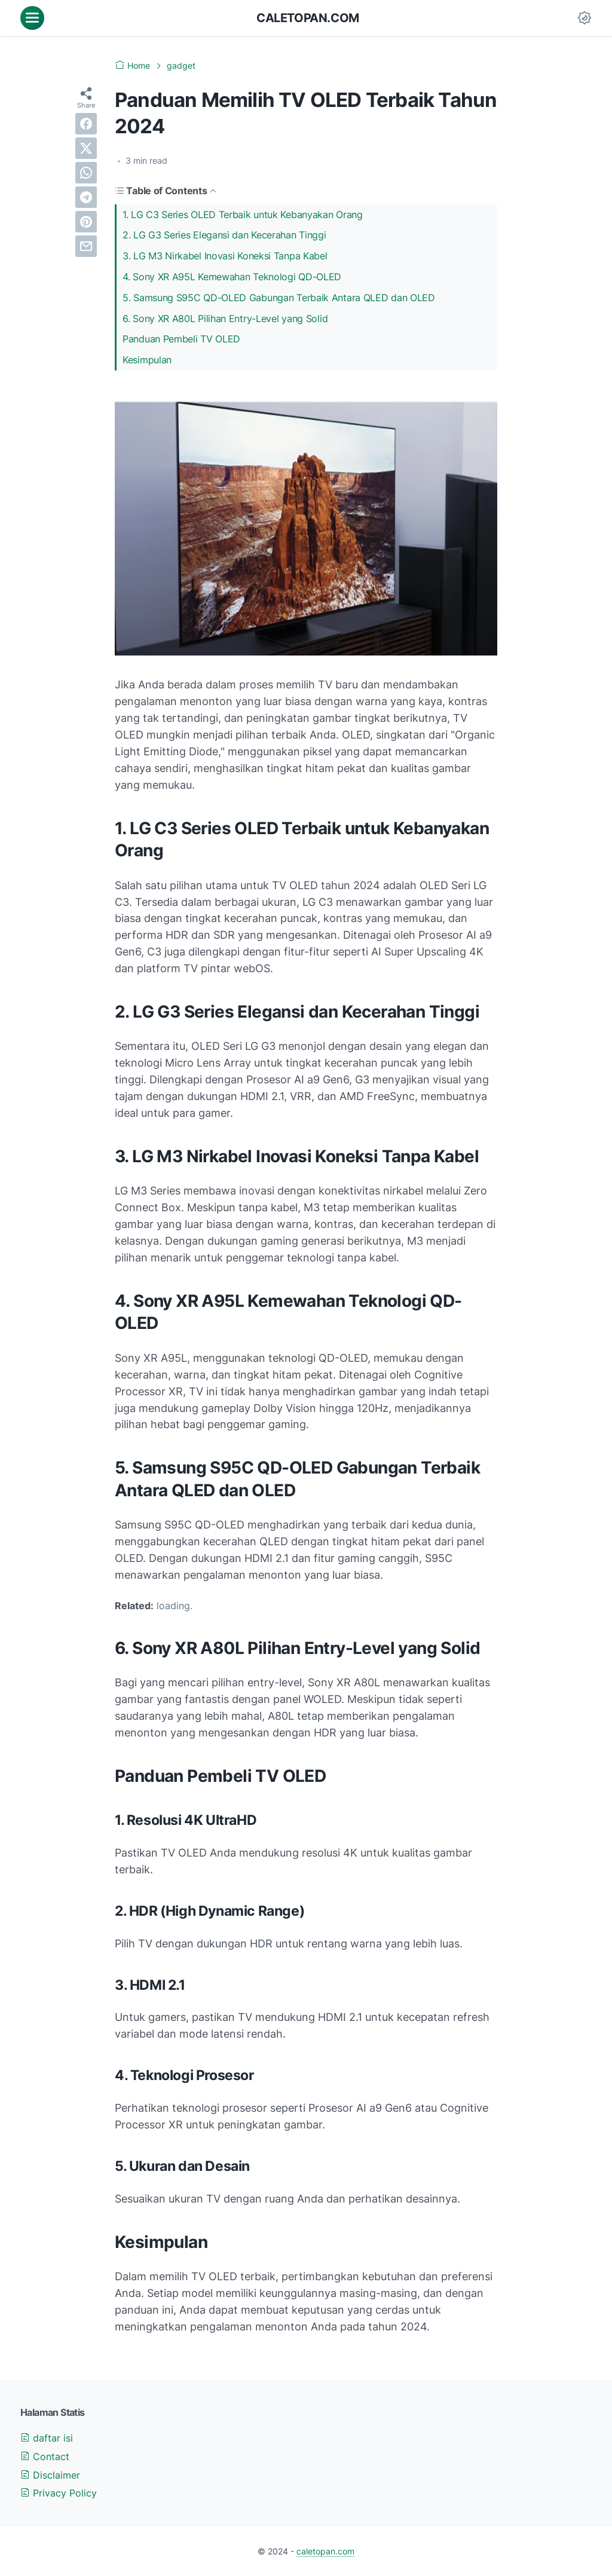 Image resolution: width=612 pixels, height=2576 pixels. What do you see at coordinates (232, 277) in the screenshot?
I see `4. Sony XR A95L Kemewahan Teknologi QD-OLED` at bounding box center [232, 277].